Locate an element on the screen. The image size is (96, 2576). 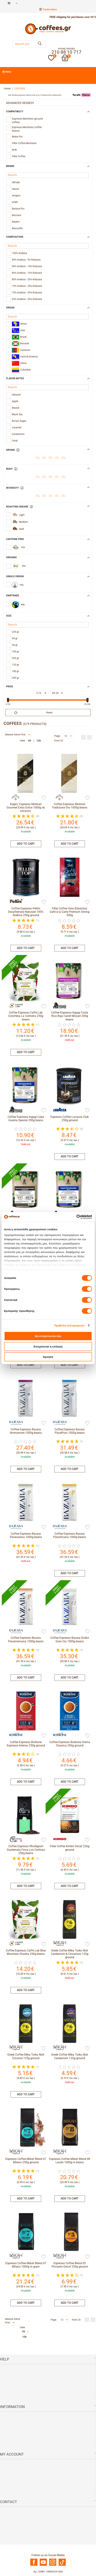
Coffee Espresso Pellini Decaffeinato Naturale 100% Arabica 250g ground is located at coordinates (25, 912).